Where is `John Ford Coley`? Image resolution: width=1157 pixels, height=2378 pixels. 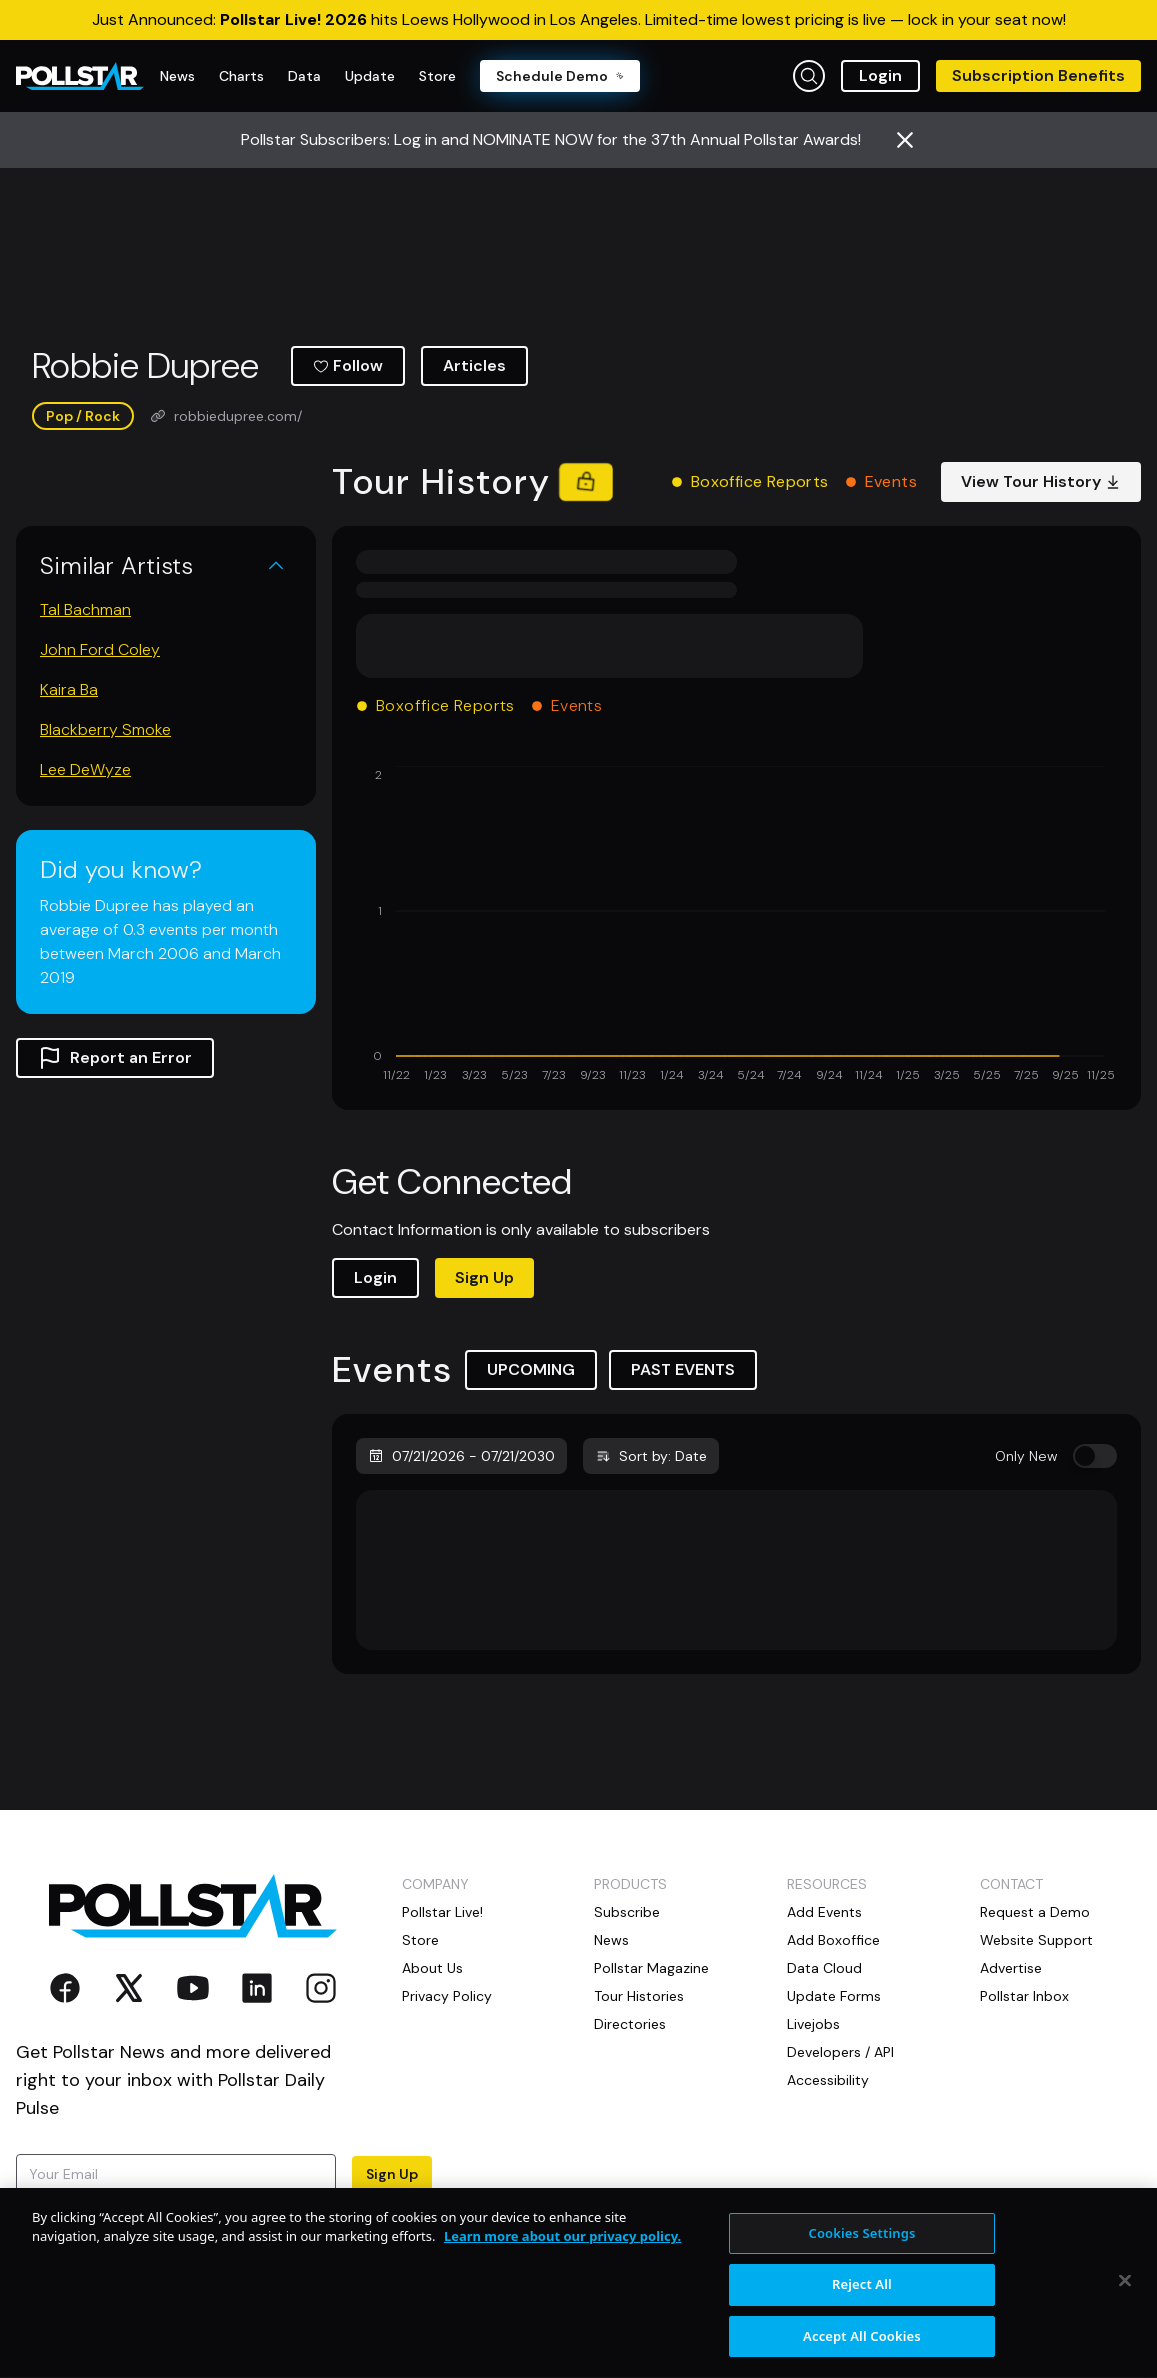
John Ford Coley is located at coordinates (100, 649).